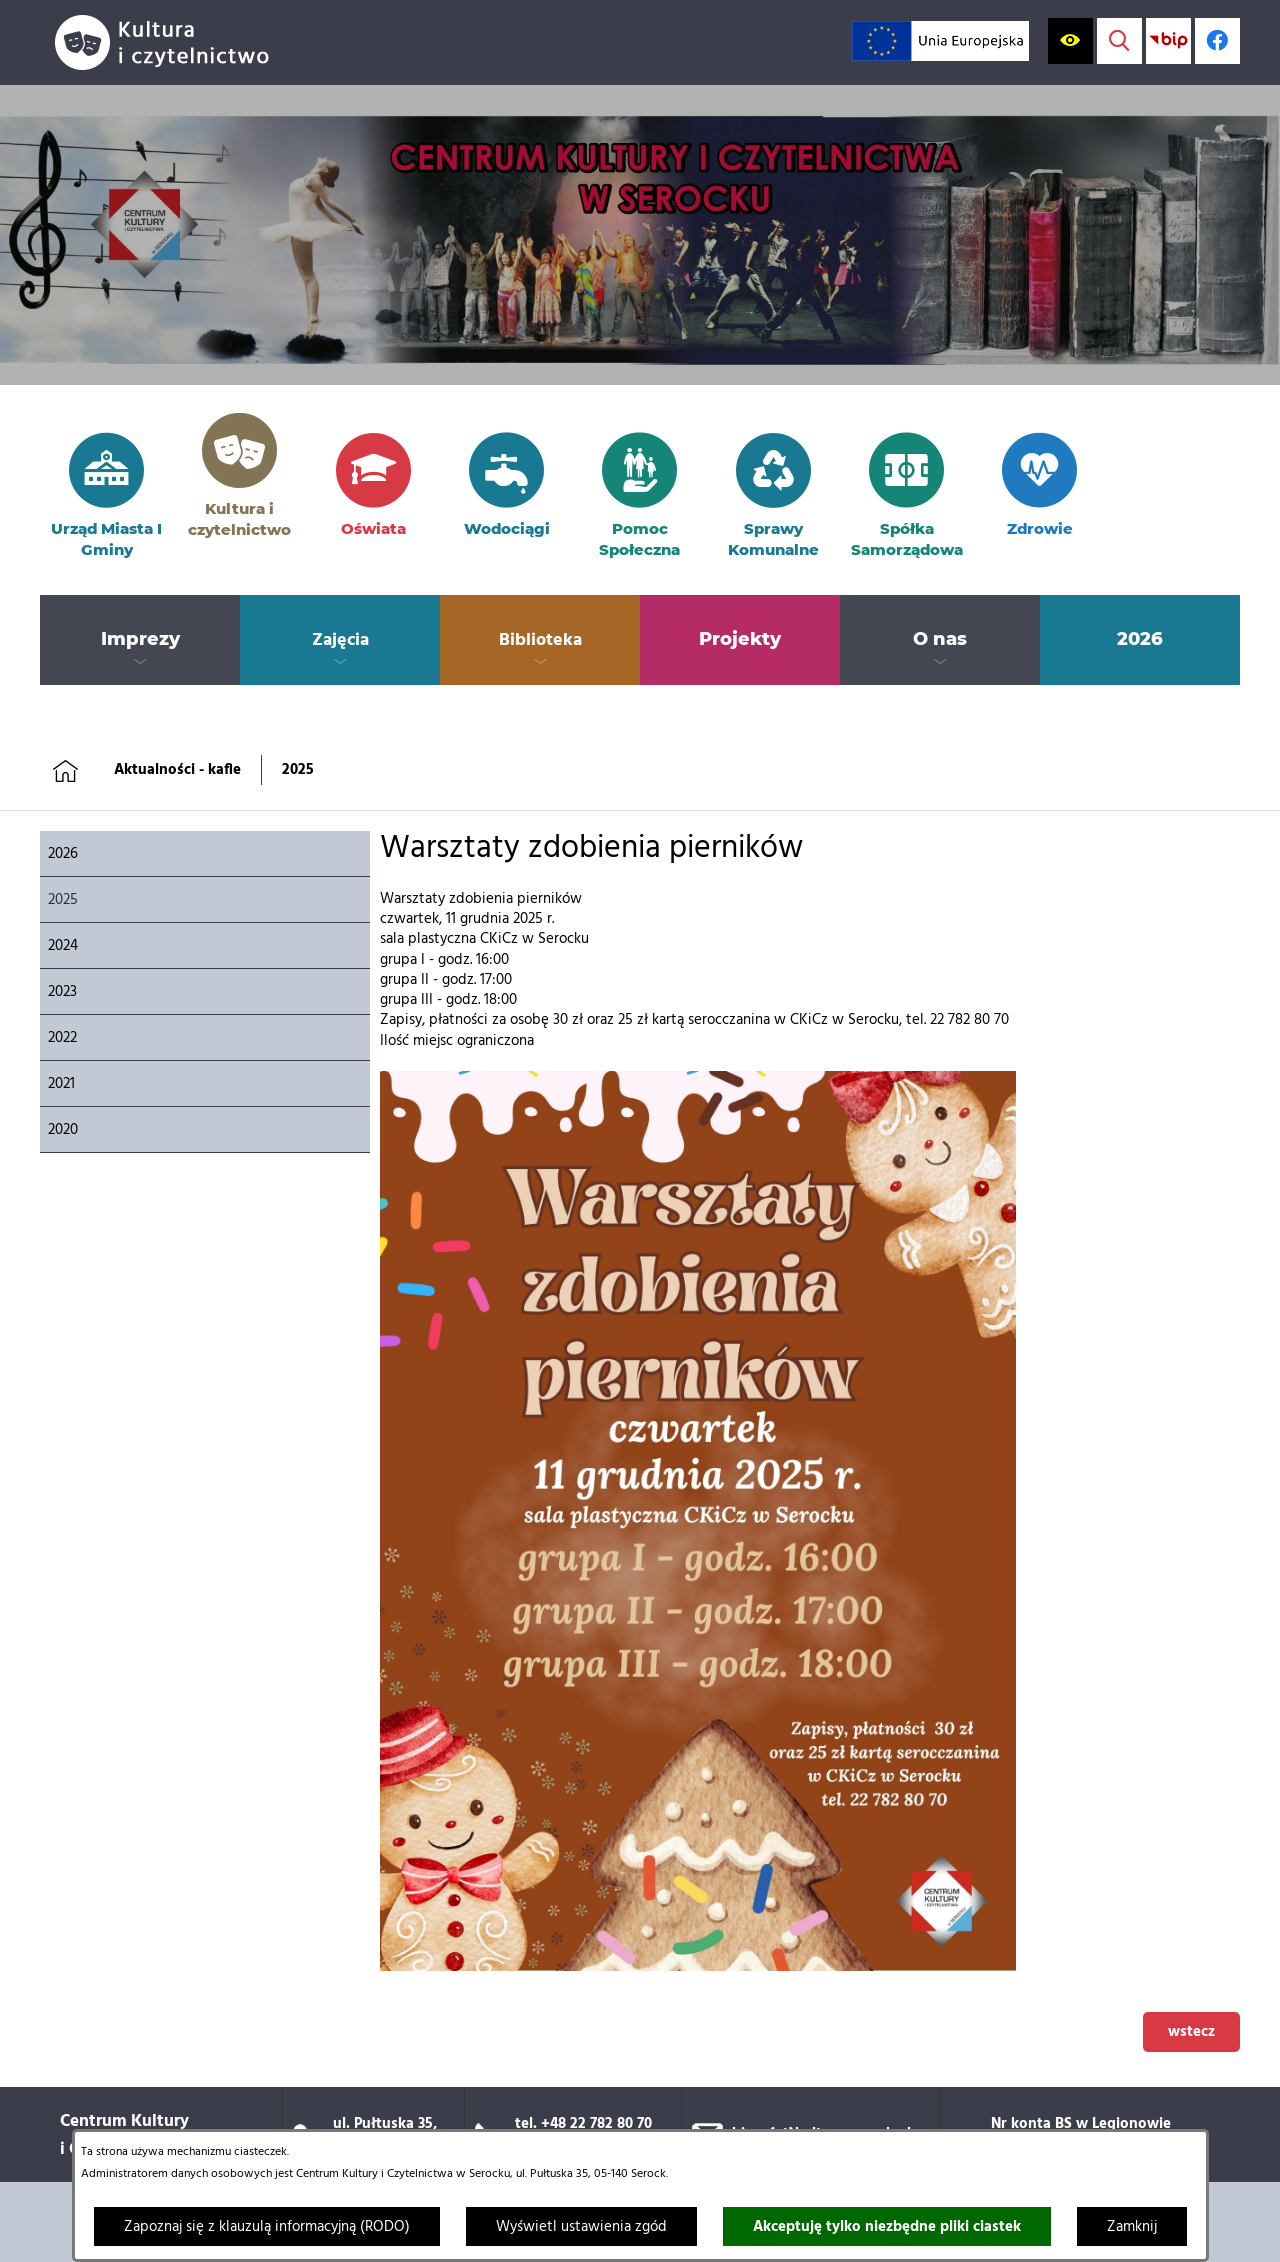  I want to click on [menuitem], so click(140, 640).